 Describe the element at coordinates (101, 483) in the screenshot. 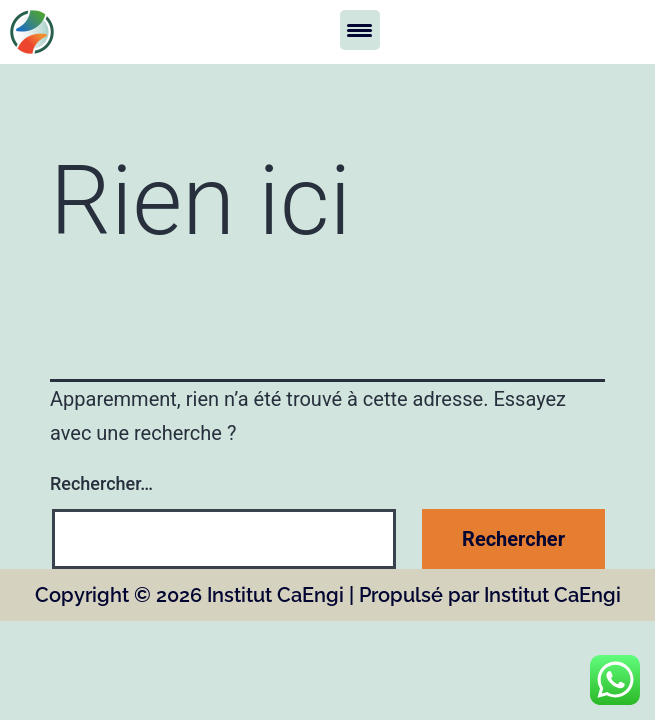

I see `Rechercher…` at that location.